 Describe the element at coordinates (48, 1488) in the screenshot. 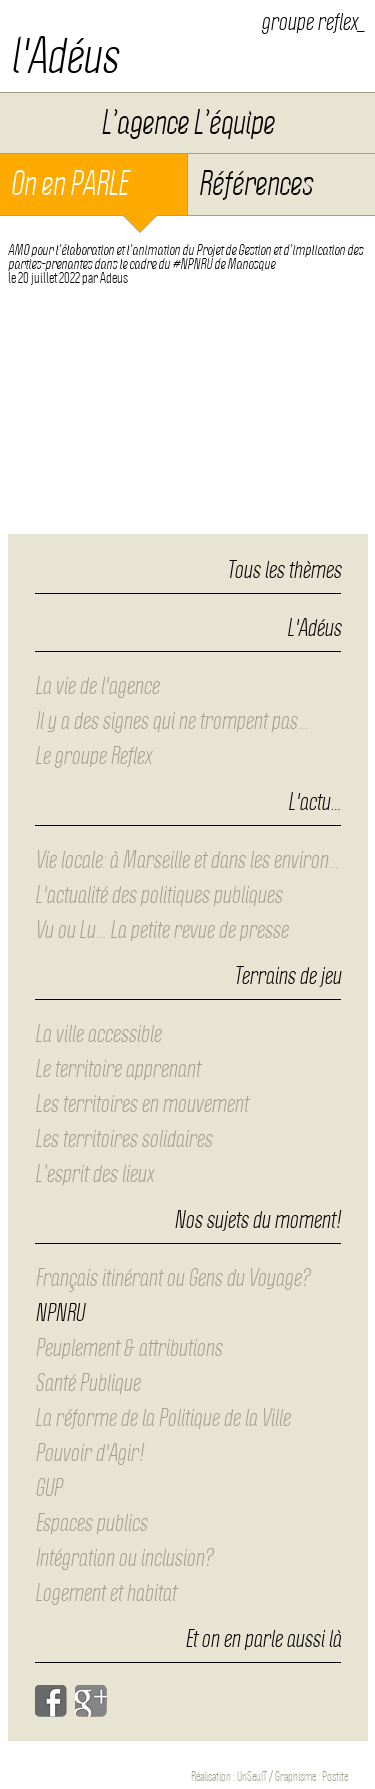

I see `GUP` at that location.